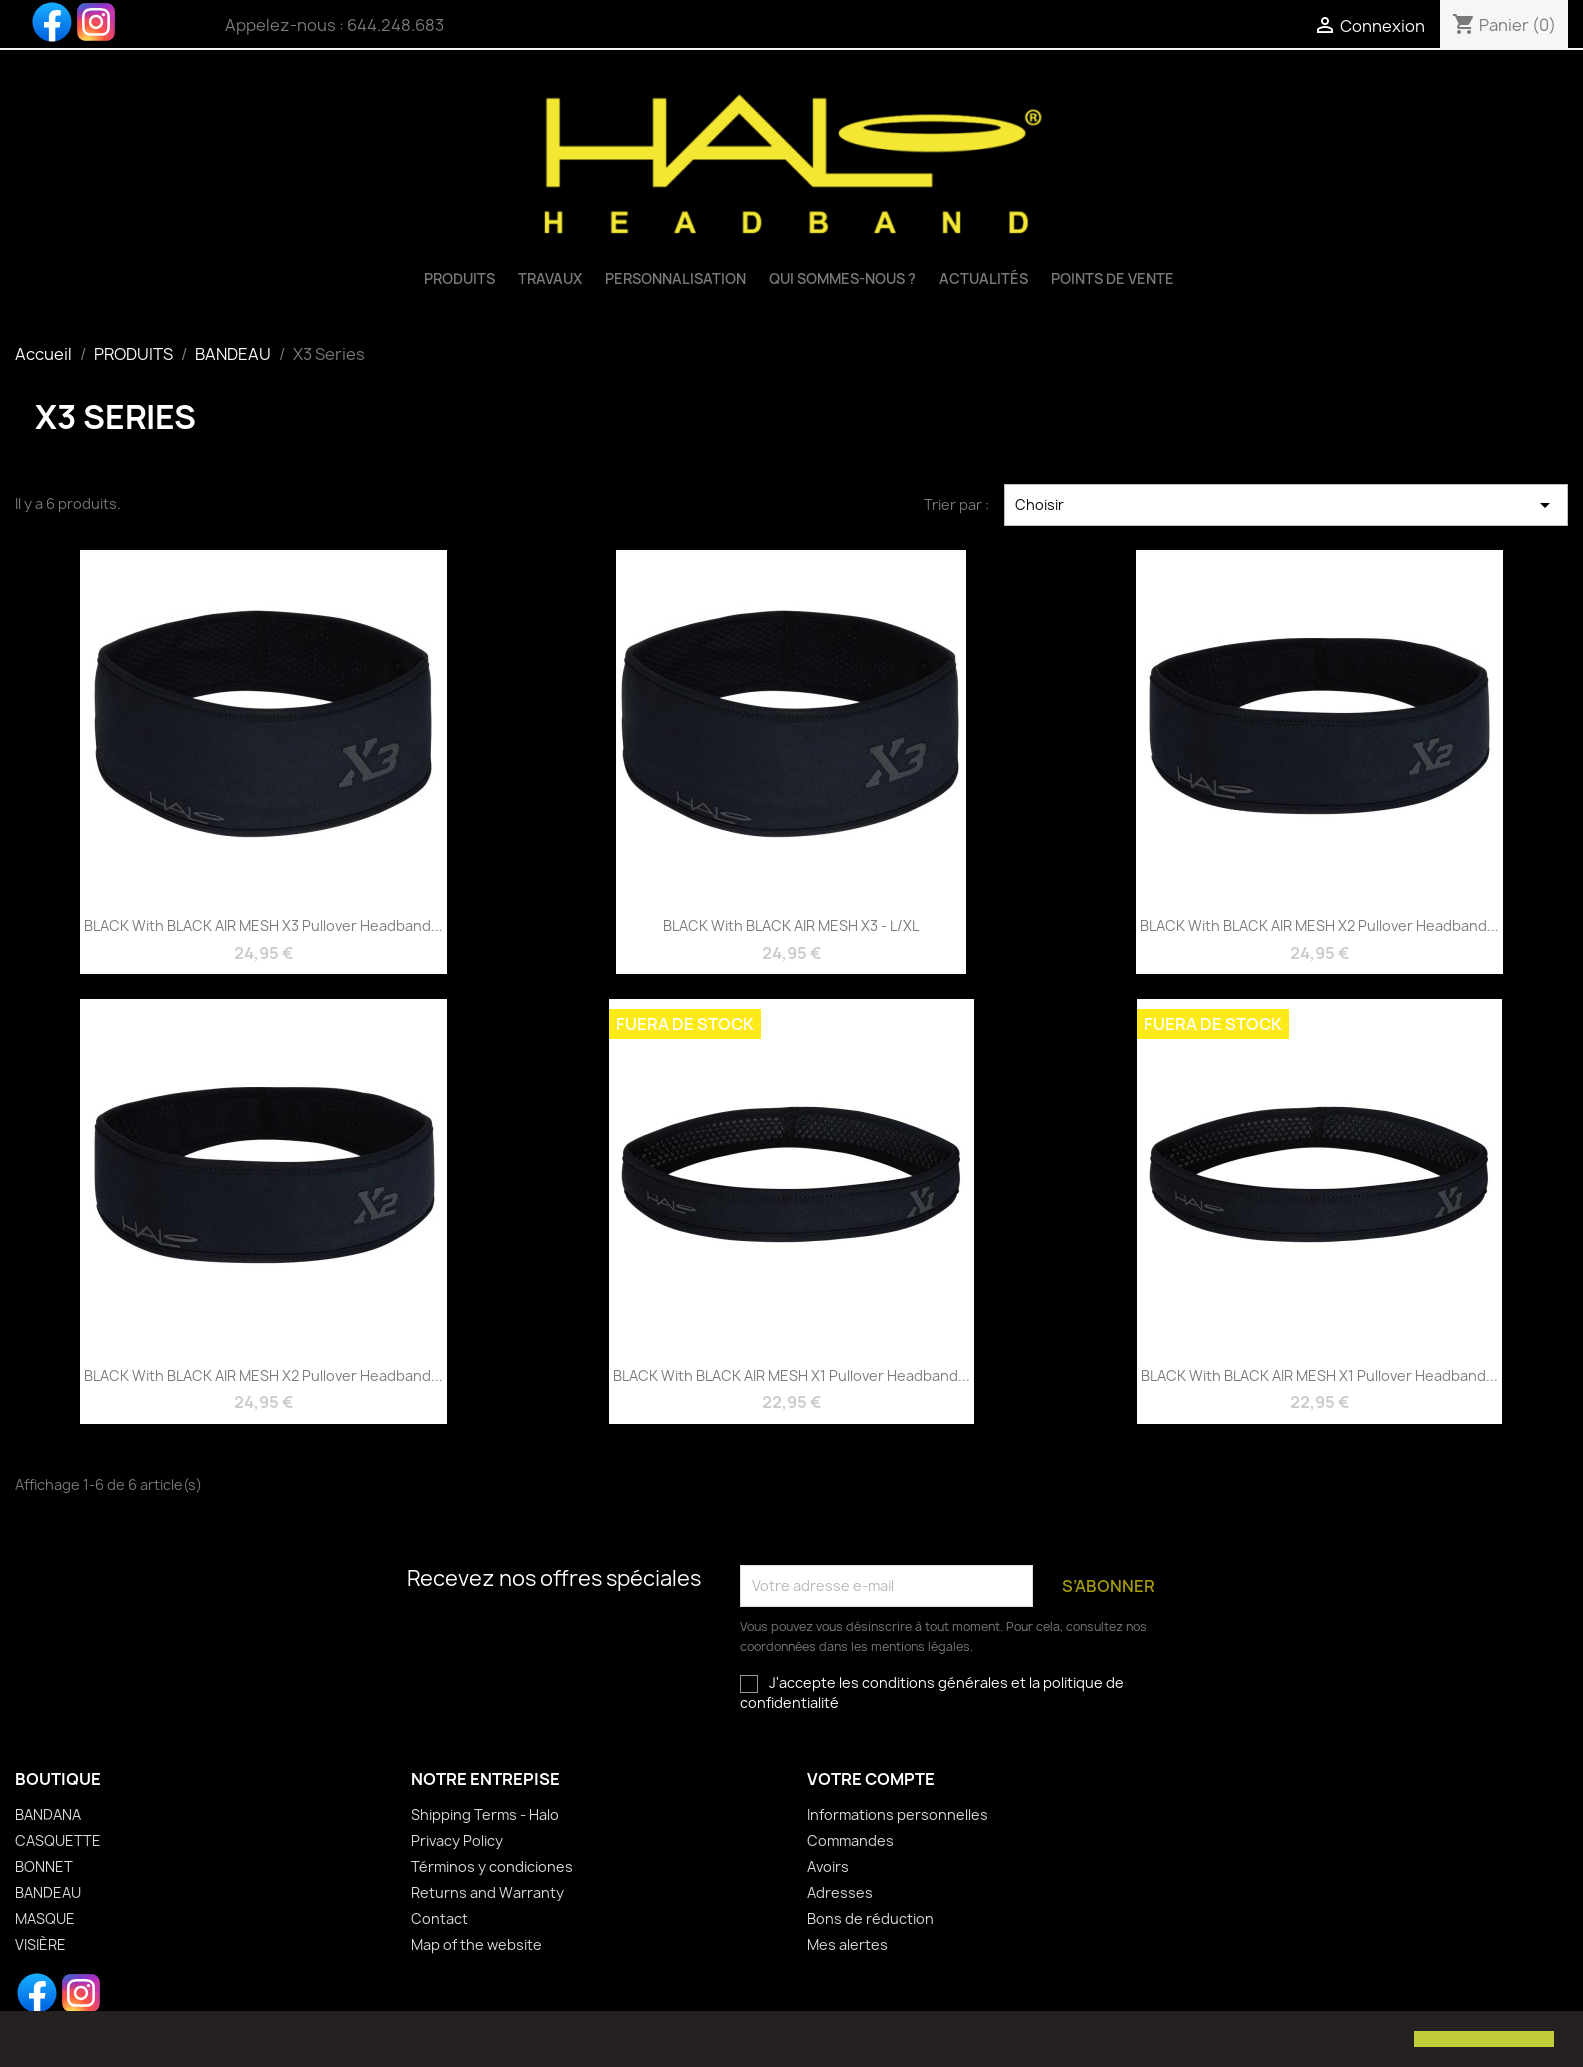 The width and height of the screenshot is (1583, 2067). Describe the element at coordinates (492, 1866) in the screenshot. I see `Términos y condiciones` at that location.